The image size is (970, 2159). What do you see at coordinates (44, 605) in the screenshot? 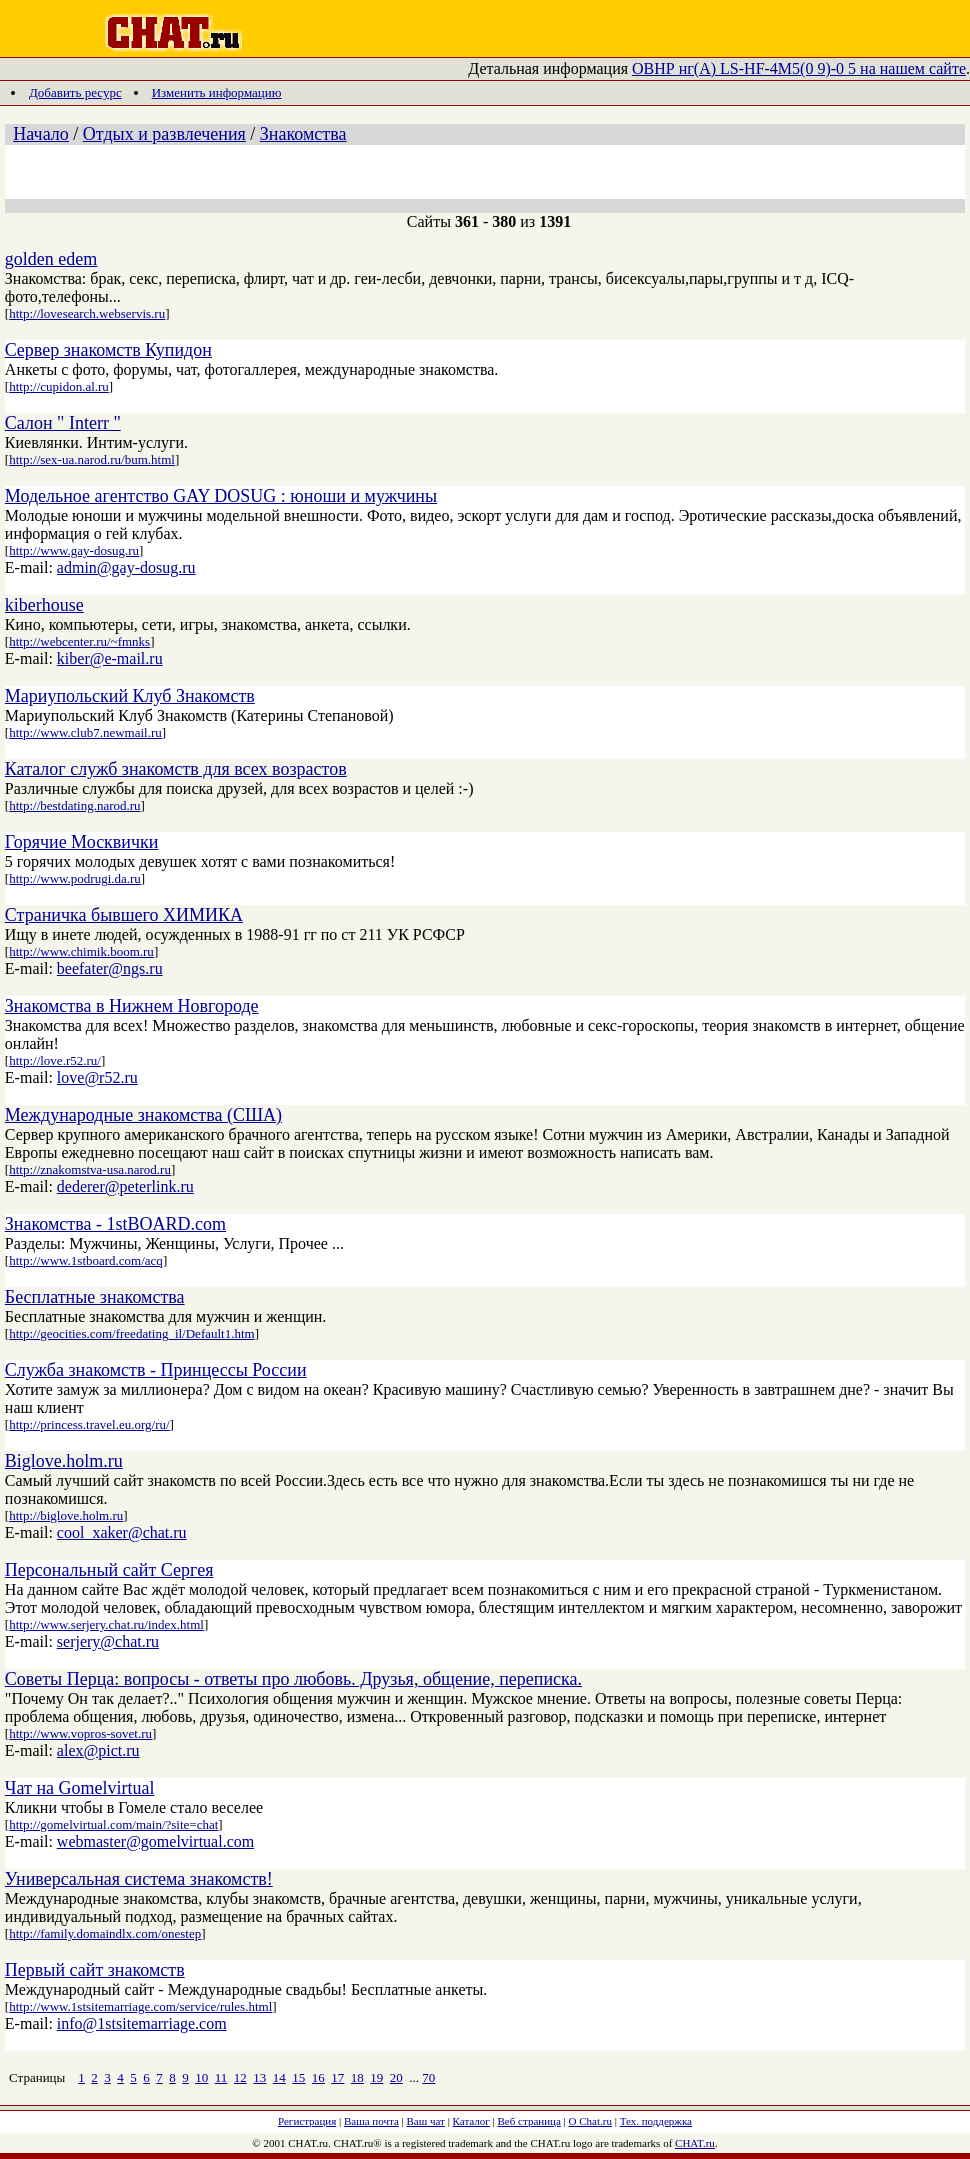
I see `kiberhouse` at bounding box center [44, 605].